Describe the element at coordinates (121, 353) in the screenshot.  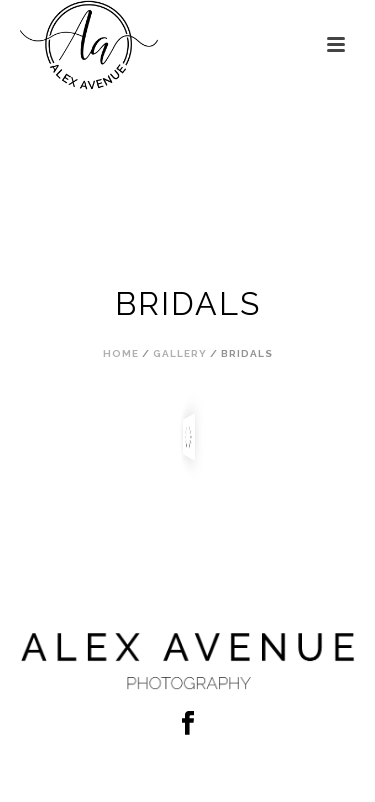
I see `Home` at that location.